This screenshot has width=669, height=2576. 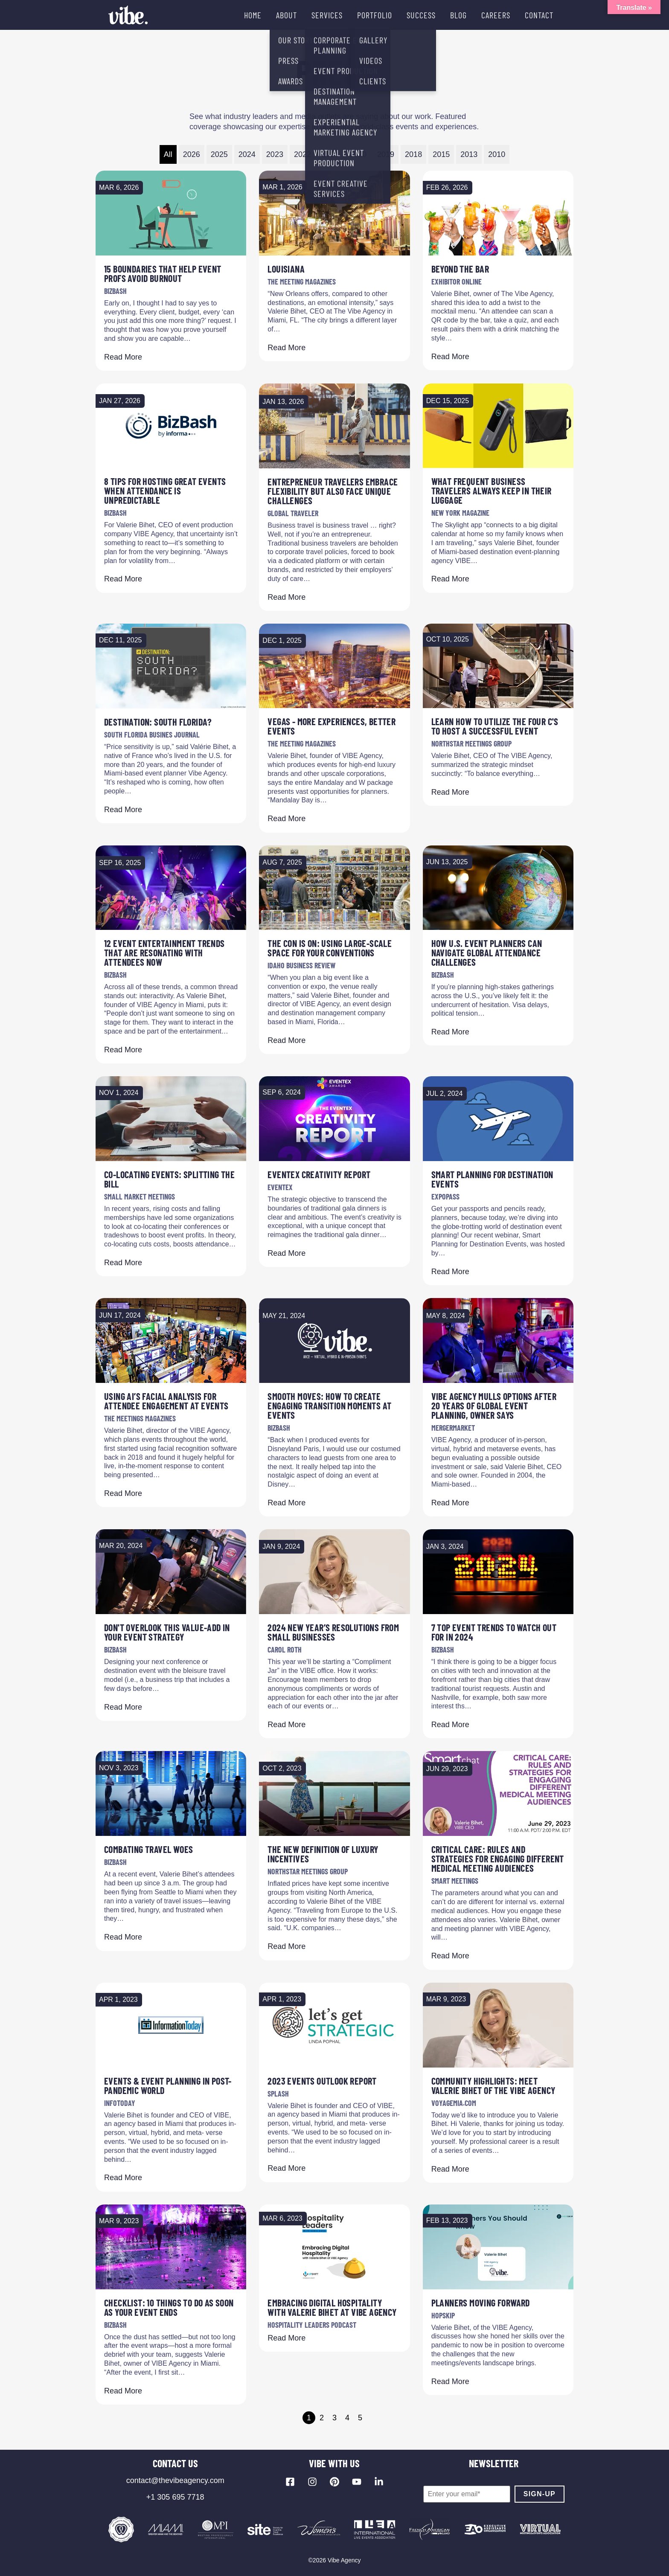 What do you see at coordinates (494, 726) in the screenshot?
I see `Learn How to Utilize the Four C's to Host a Successful Event` at bounding box center [494, 726].